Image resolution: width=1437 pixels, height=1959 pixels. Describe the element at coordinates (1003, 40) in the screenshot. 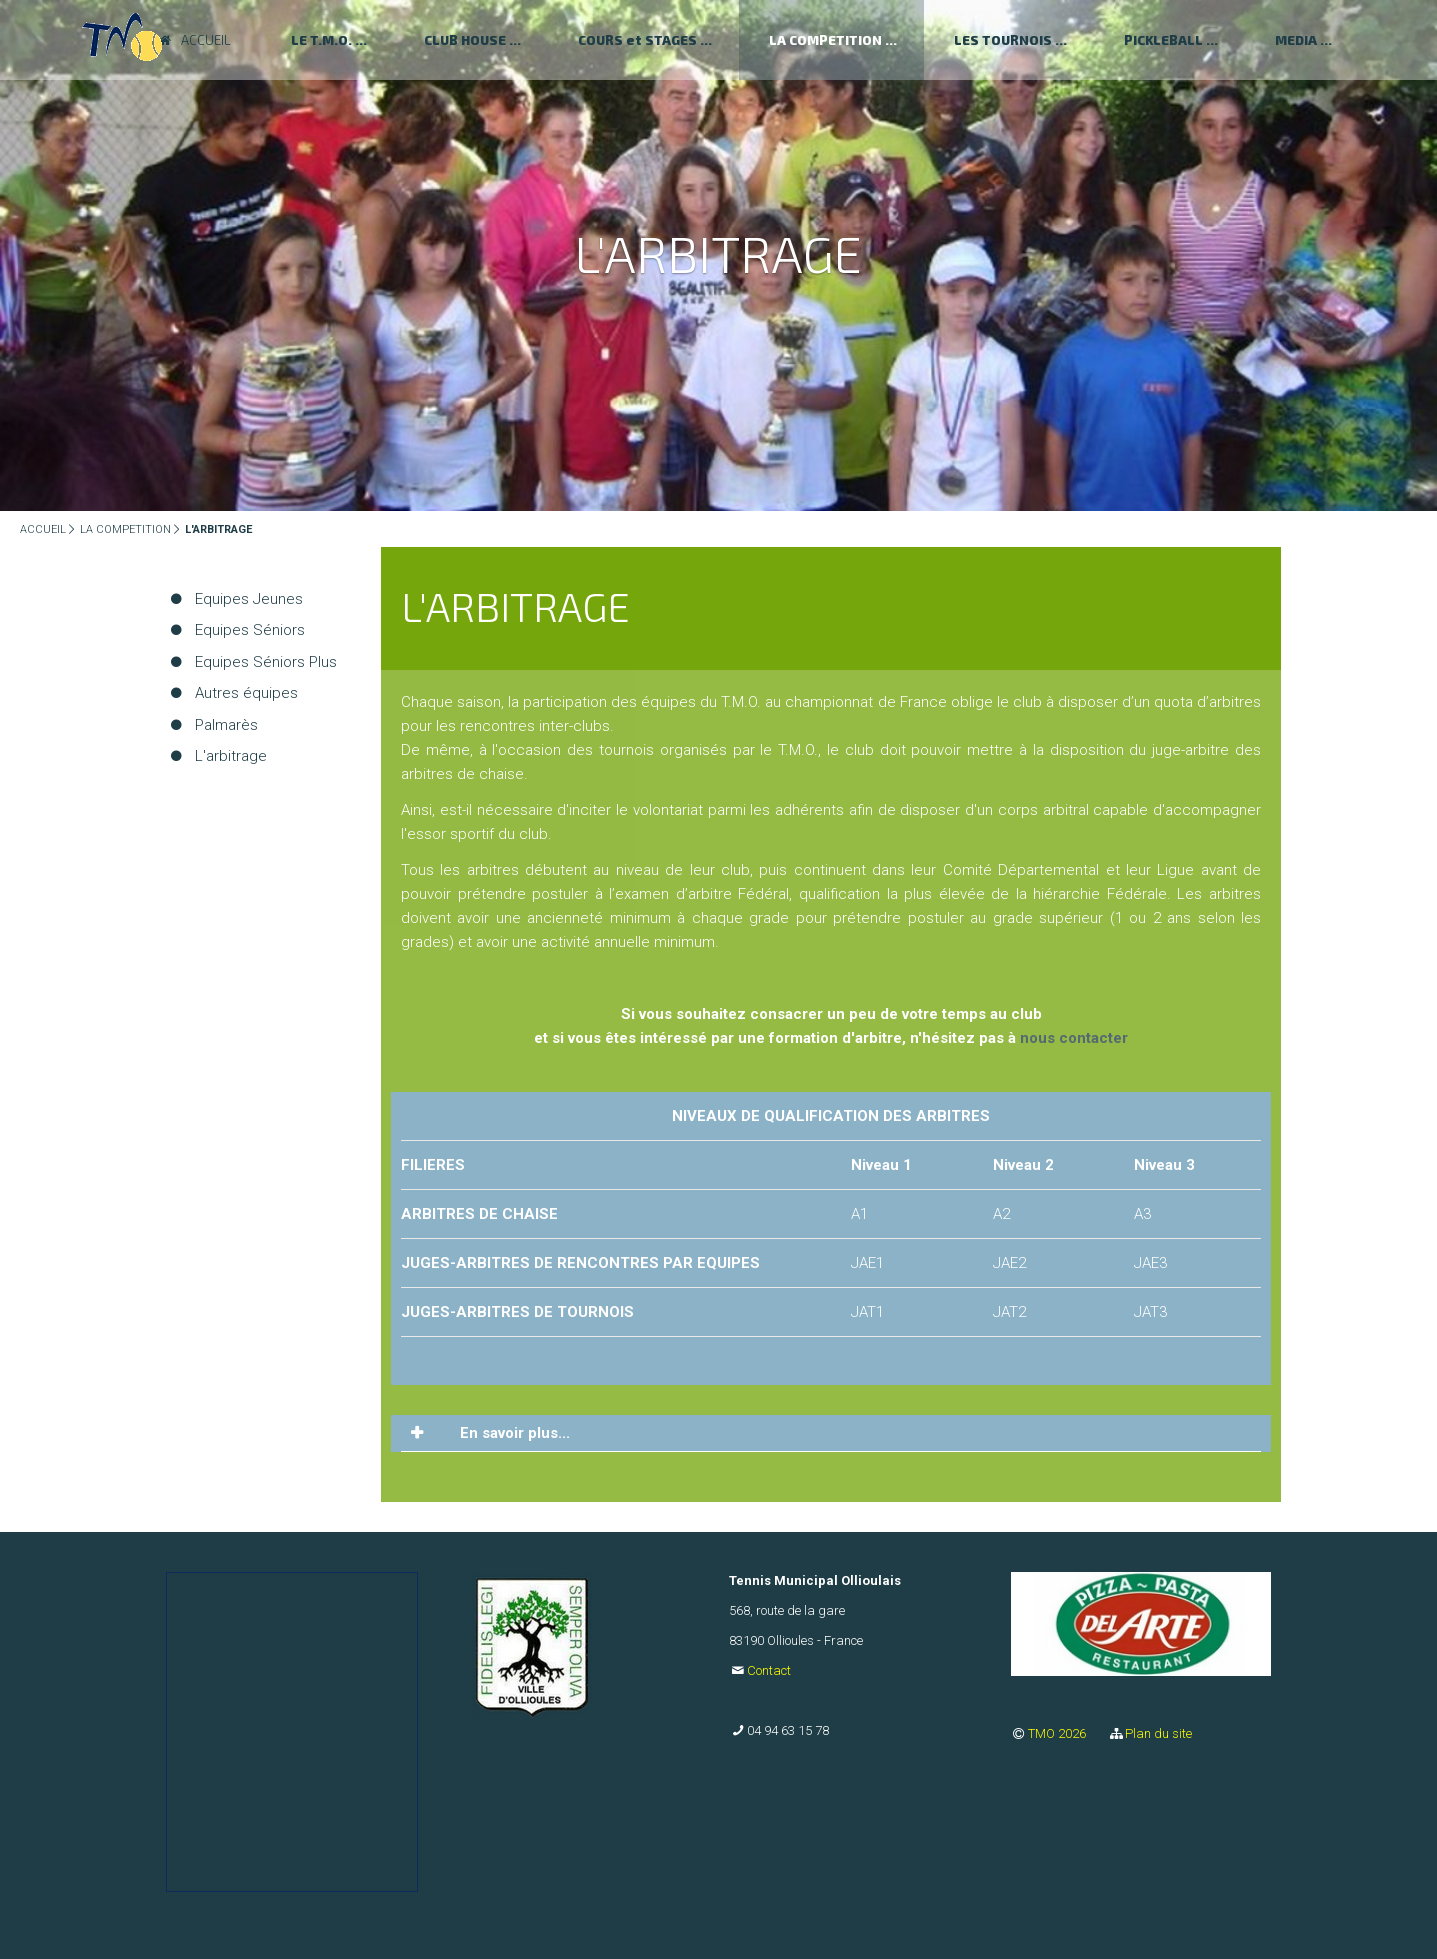

I see `LES TOURNOIS` at that location.